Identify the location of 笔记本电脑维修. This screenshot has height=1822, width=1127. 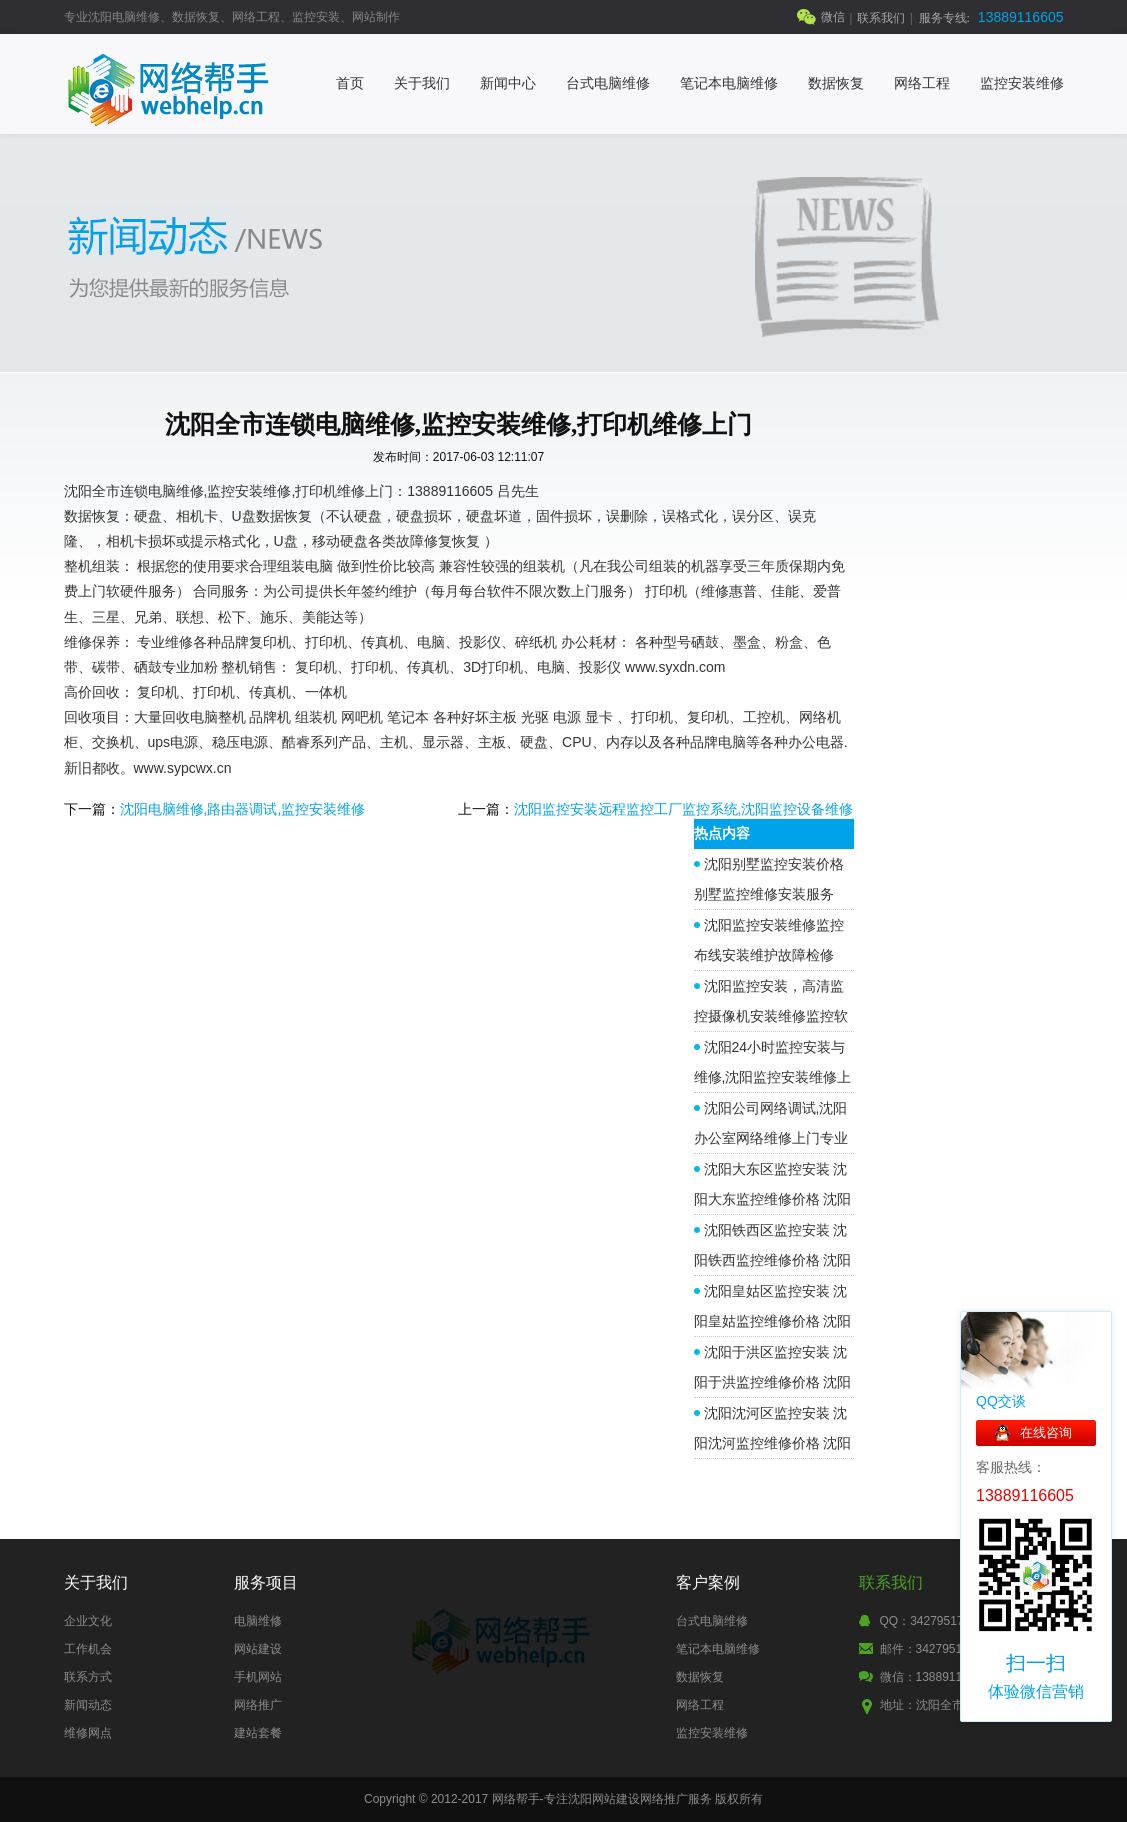
(729, 83).